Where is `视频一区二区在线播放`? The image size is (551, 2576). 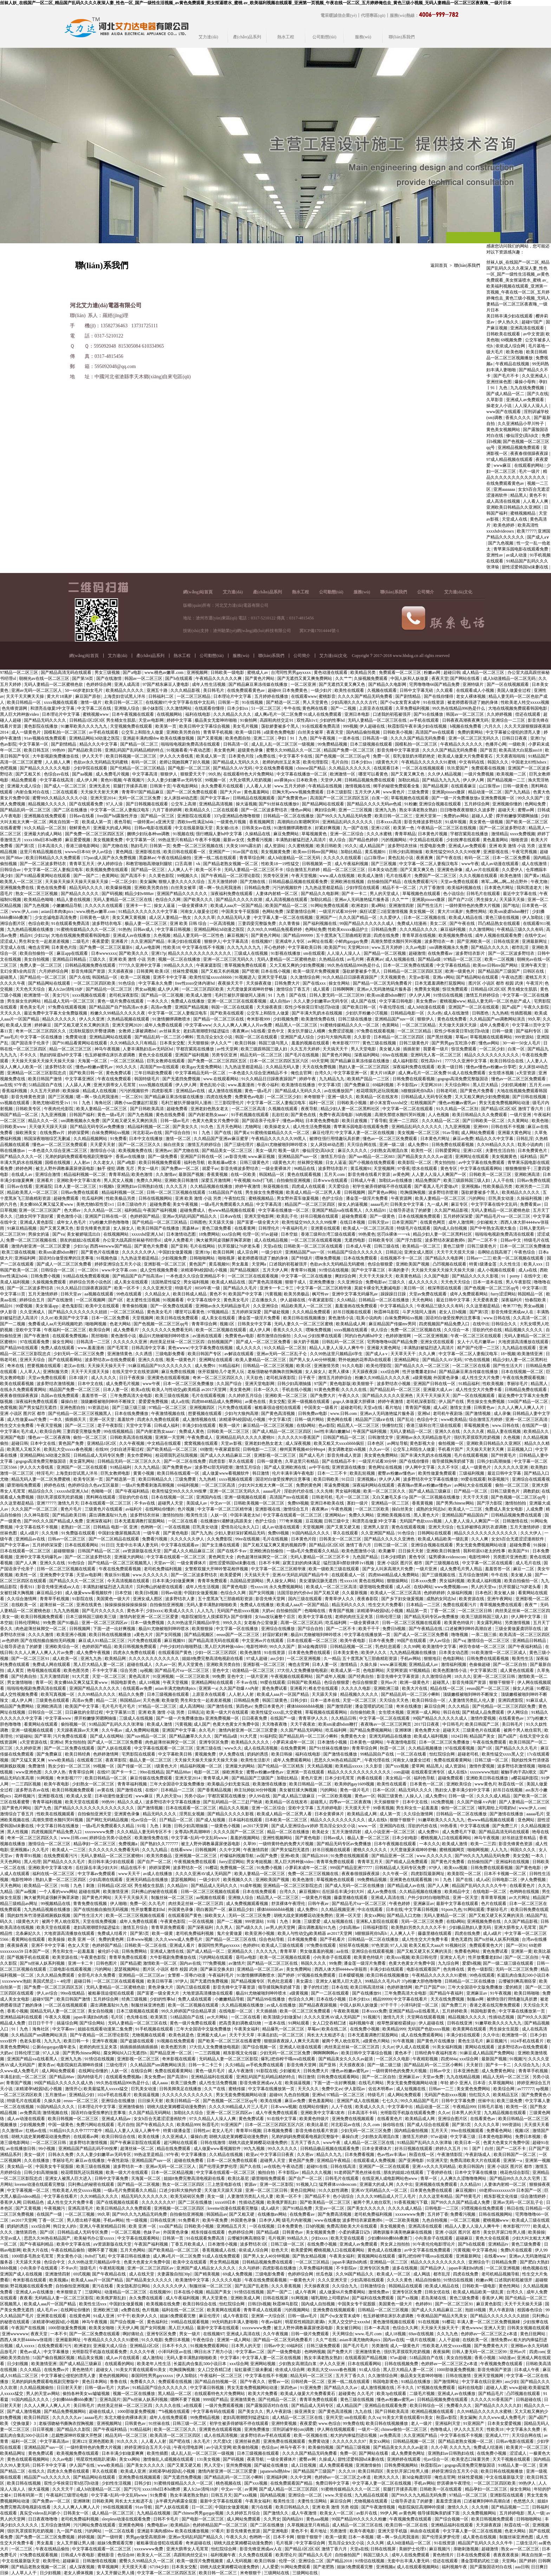
视频一区二区在线播放 is located at coordinates (179, 959).